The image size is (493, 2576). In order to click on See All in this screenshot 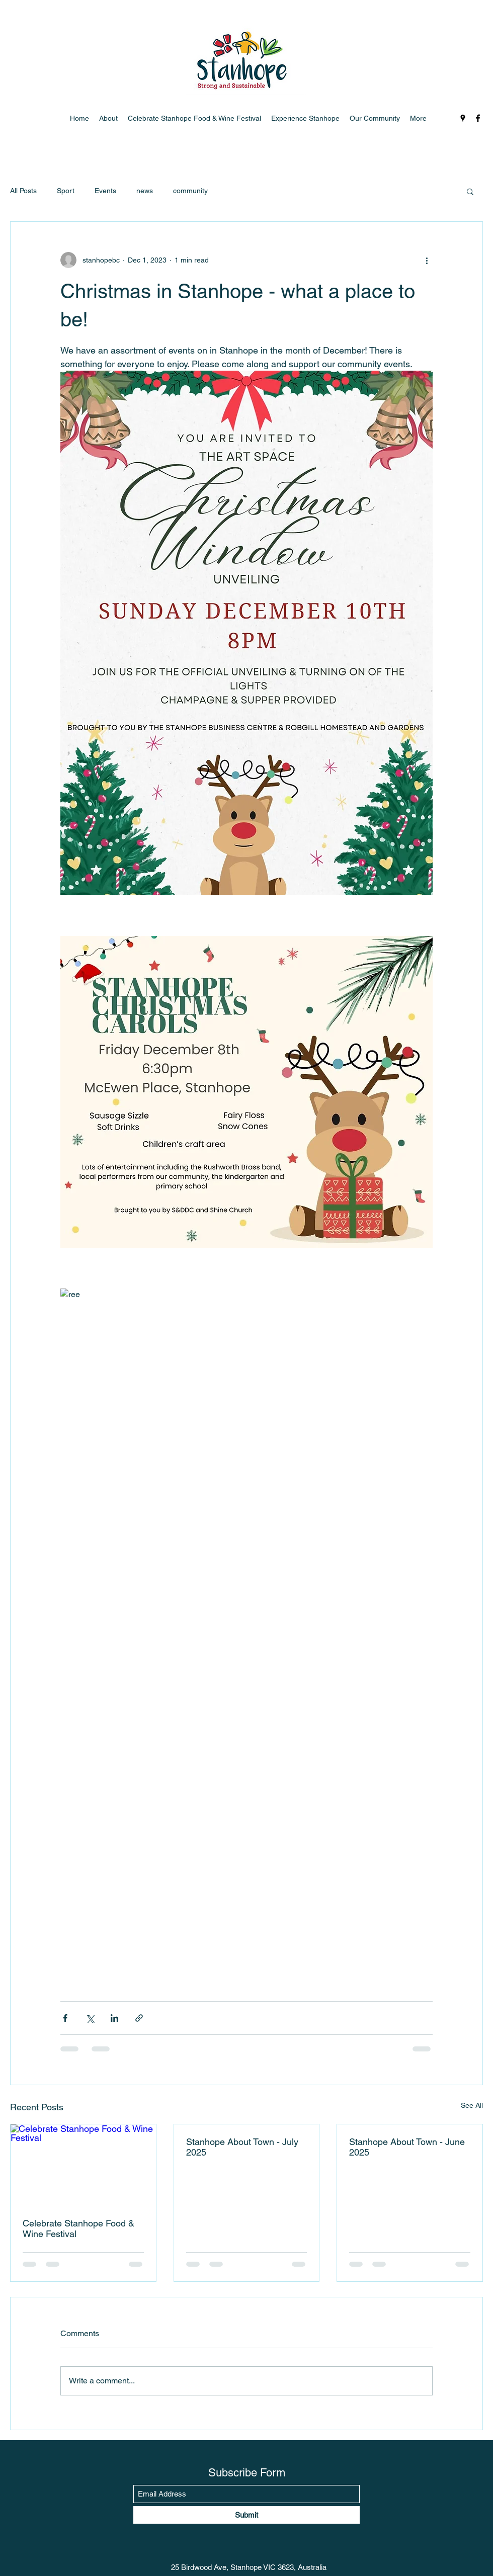, I will do `click(472, 2105)`.